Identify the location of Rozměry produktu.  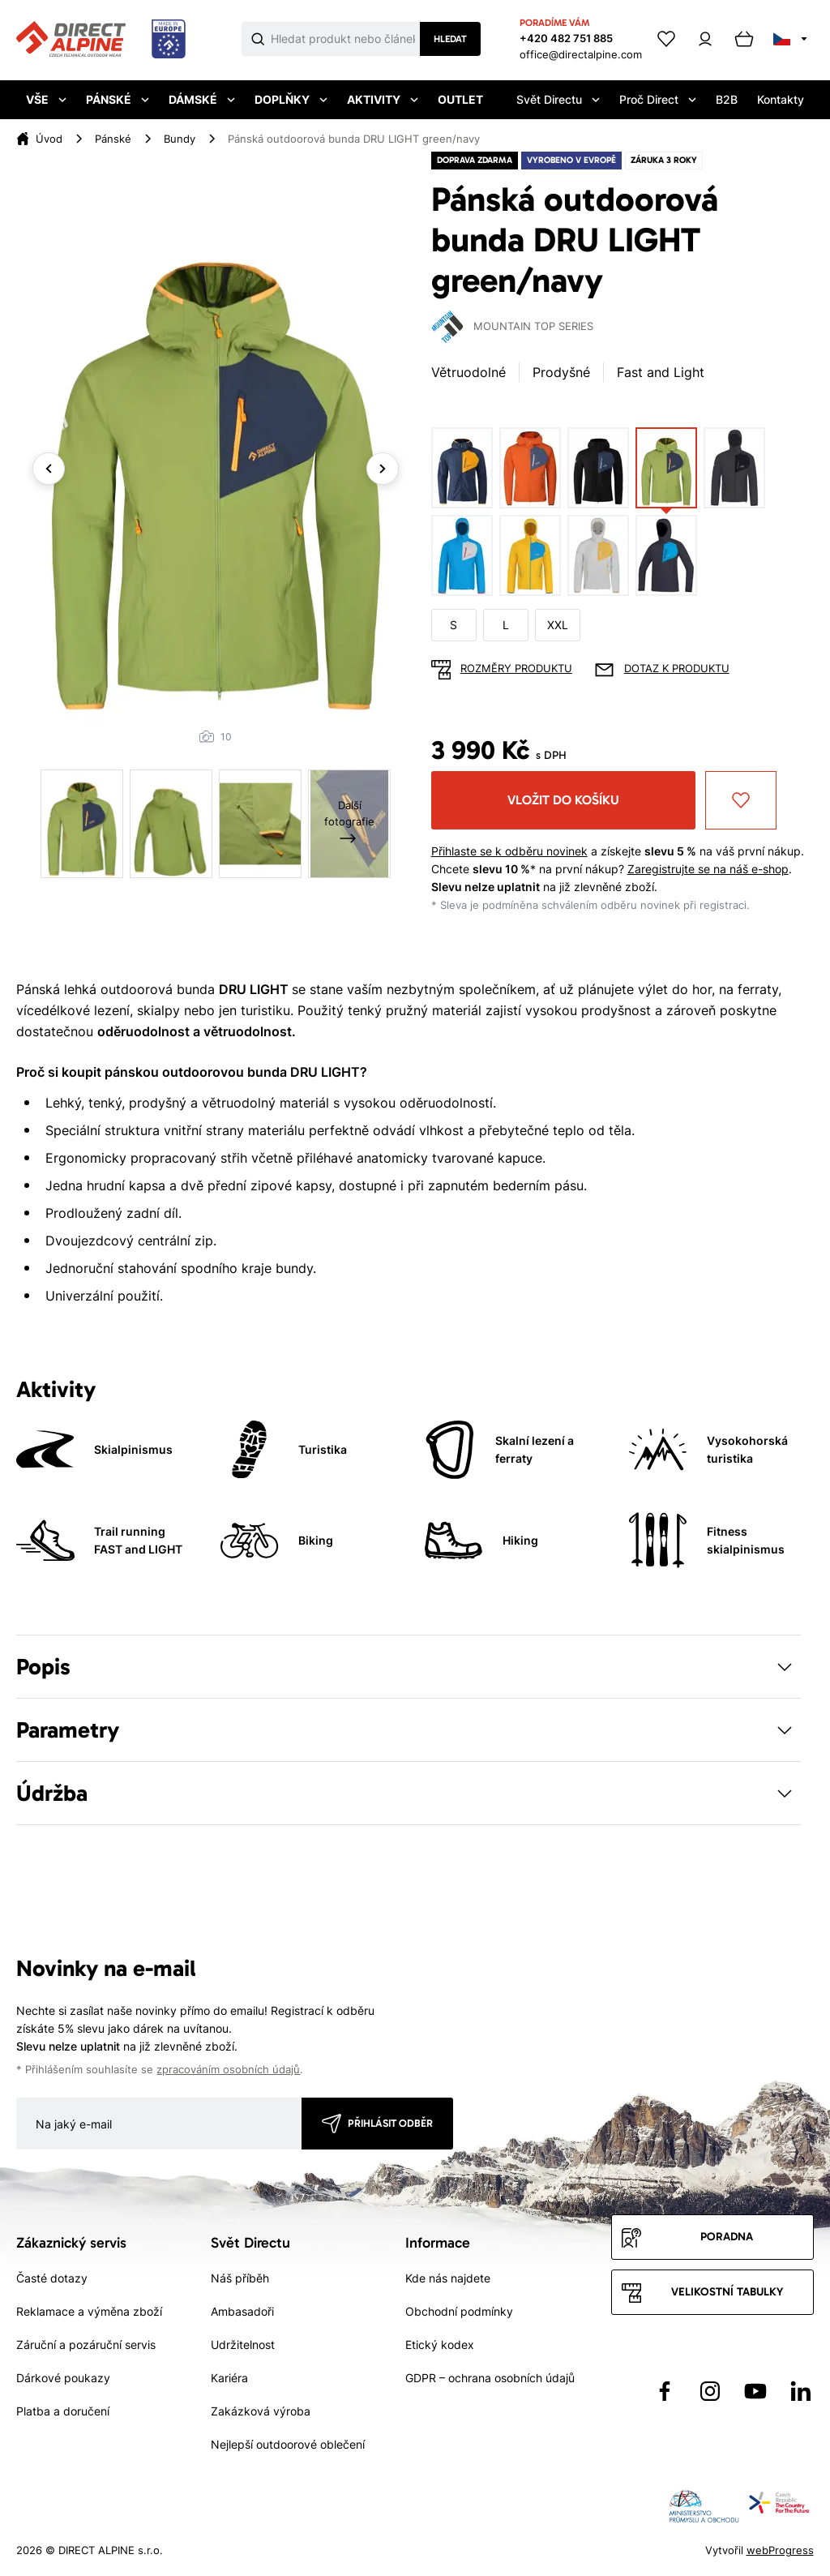
(516, 668).